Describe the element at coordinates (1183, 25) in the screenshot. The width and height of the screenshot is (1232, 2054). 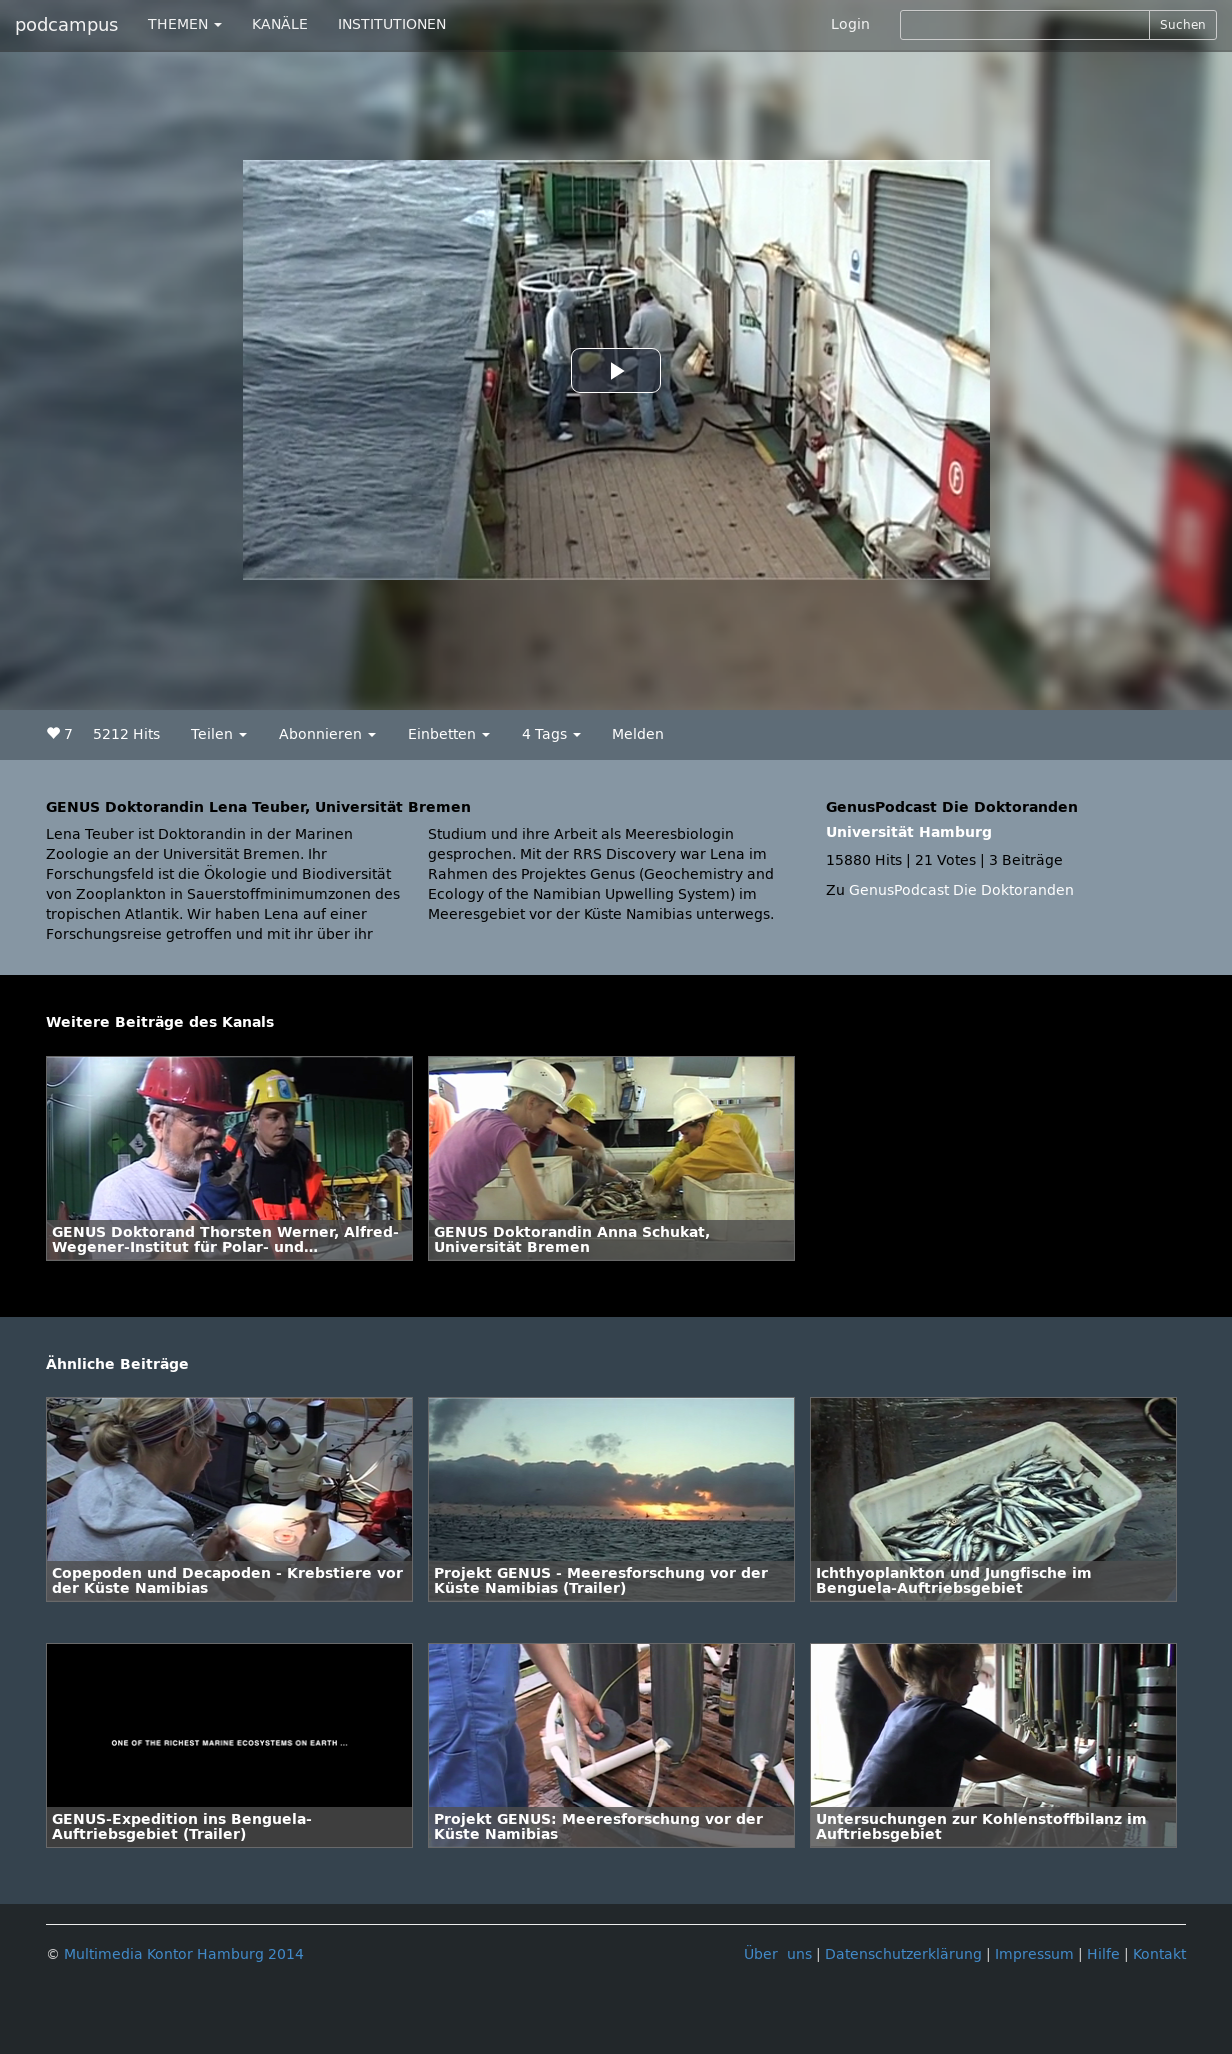
I see `Suchen` at that location.